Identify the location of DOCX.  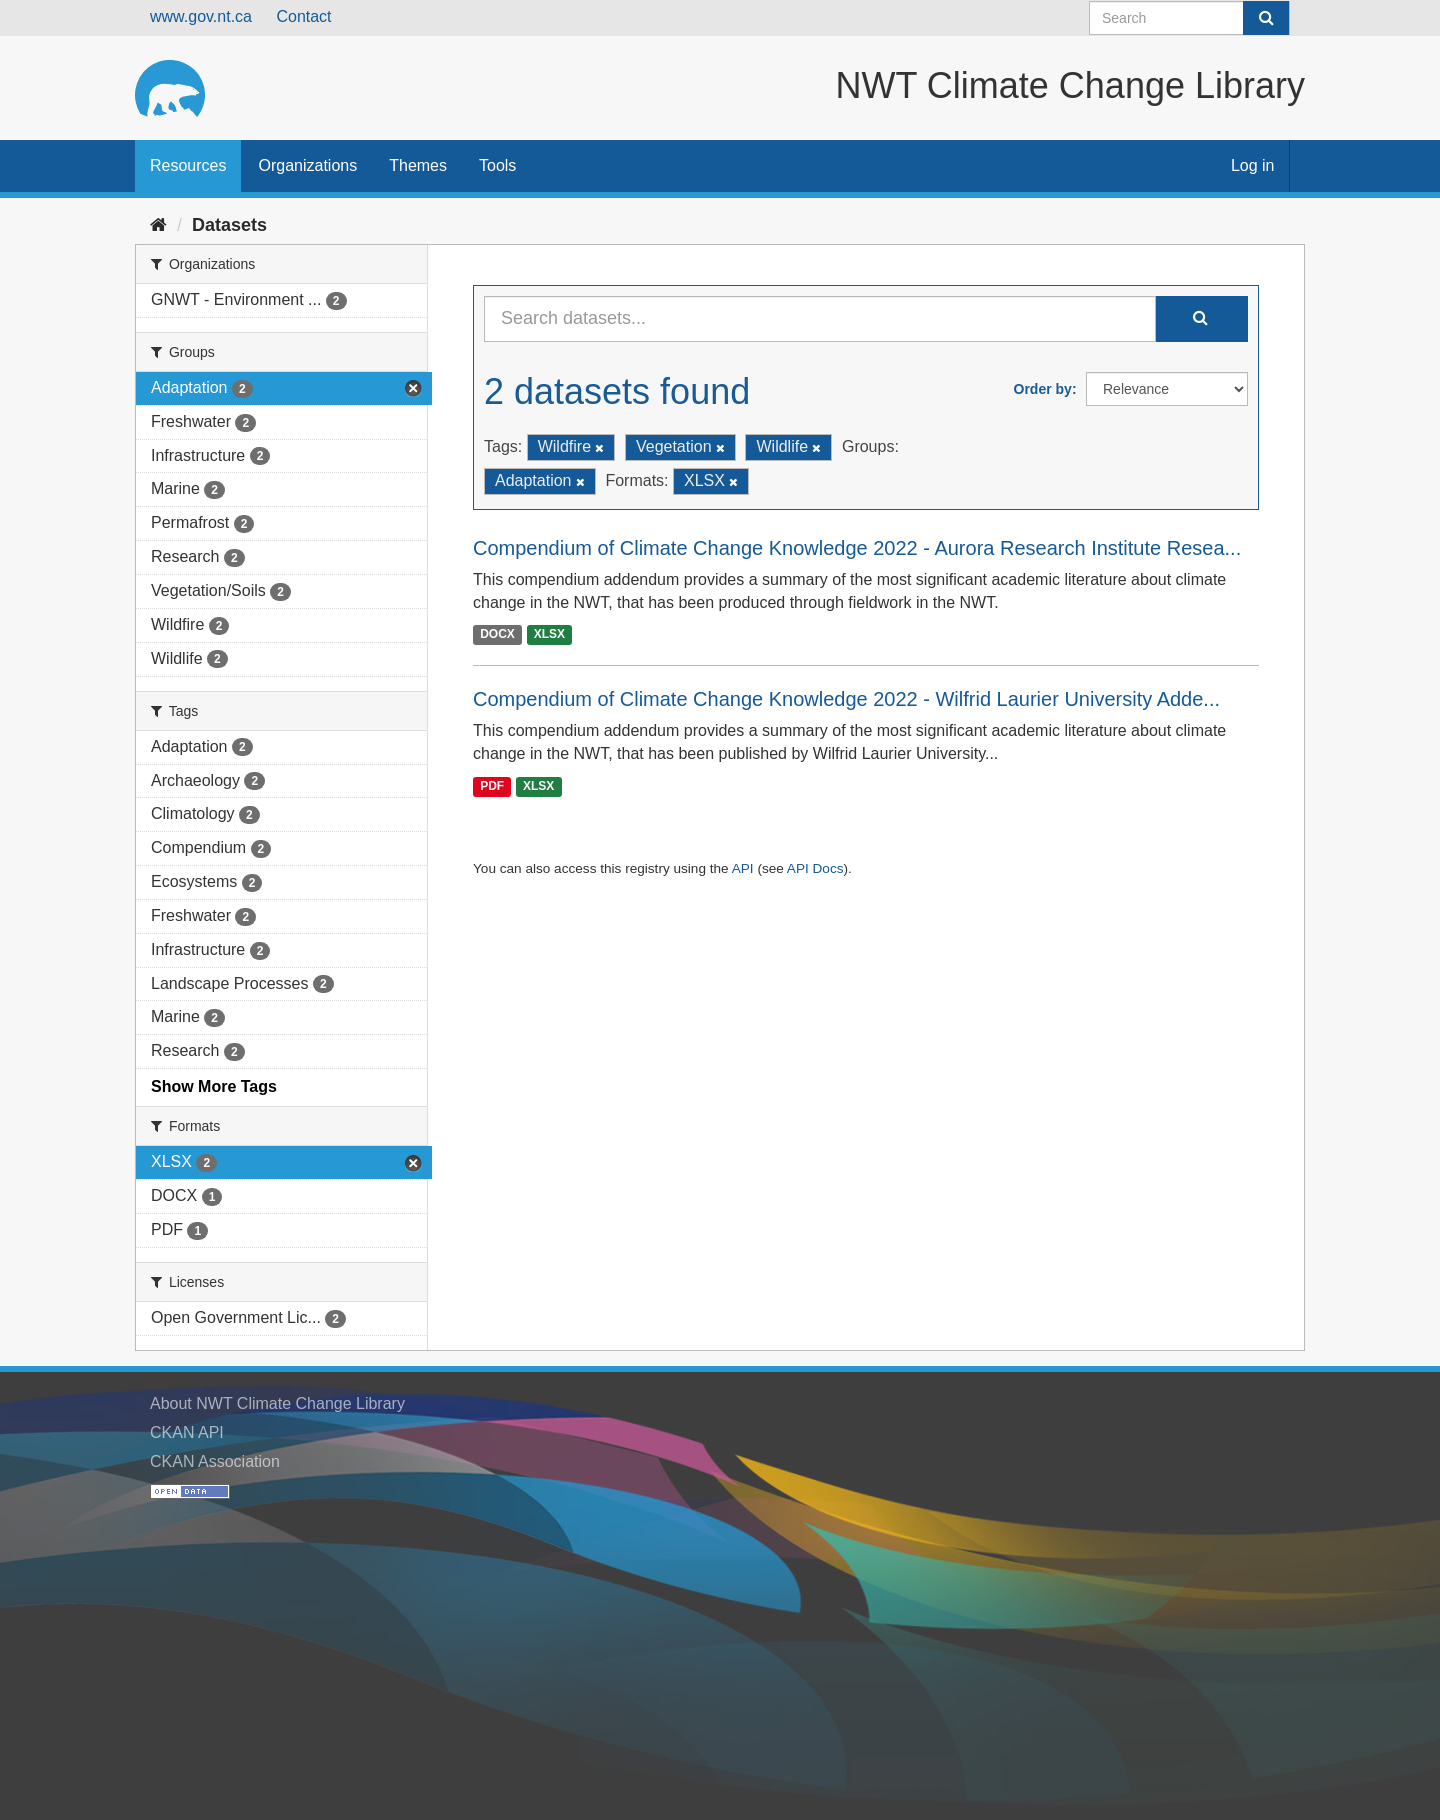
(497, 634).